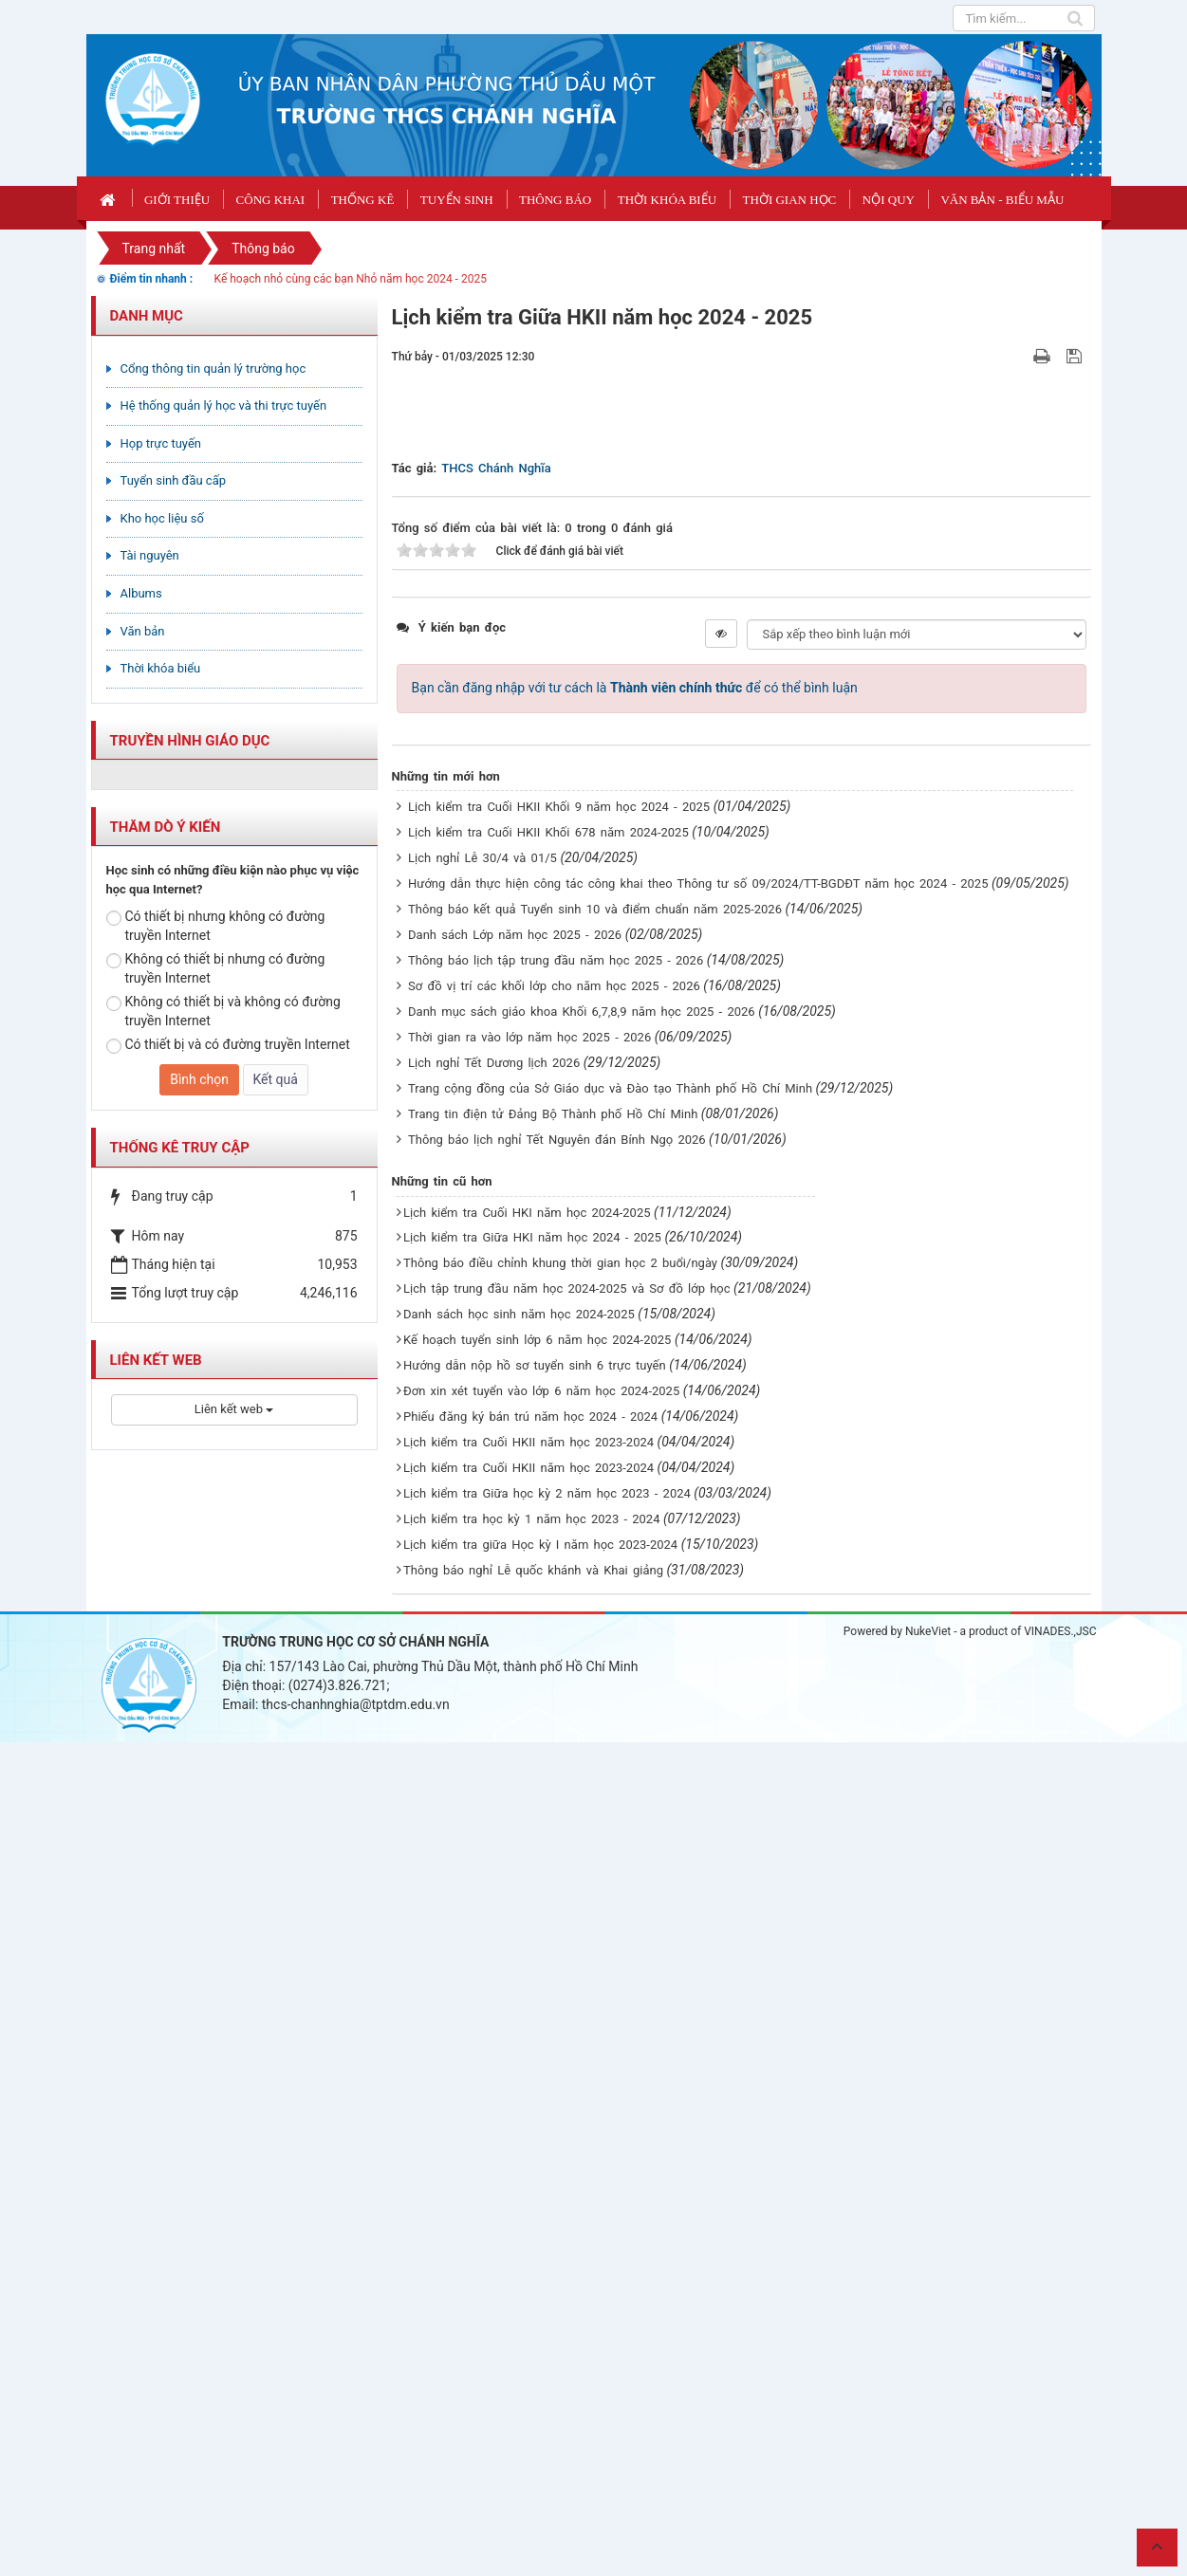  Describe the element at coordinates (554, 1819) in the screenshot. I see `Sơ đồ vị trí các khối lớp cho năm học 2025 - 2026` at that location.